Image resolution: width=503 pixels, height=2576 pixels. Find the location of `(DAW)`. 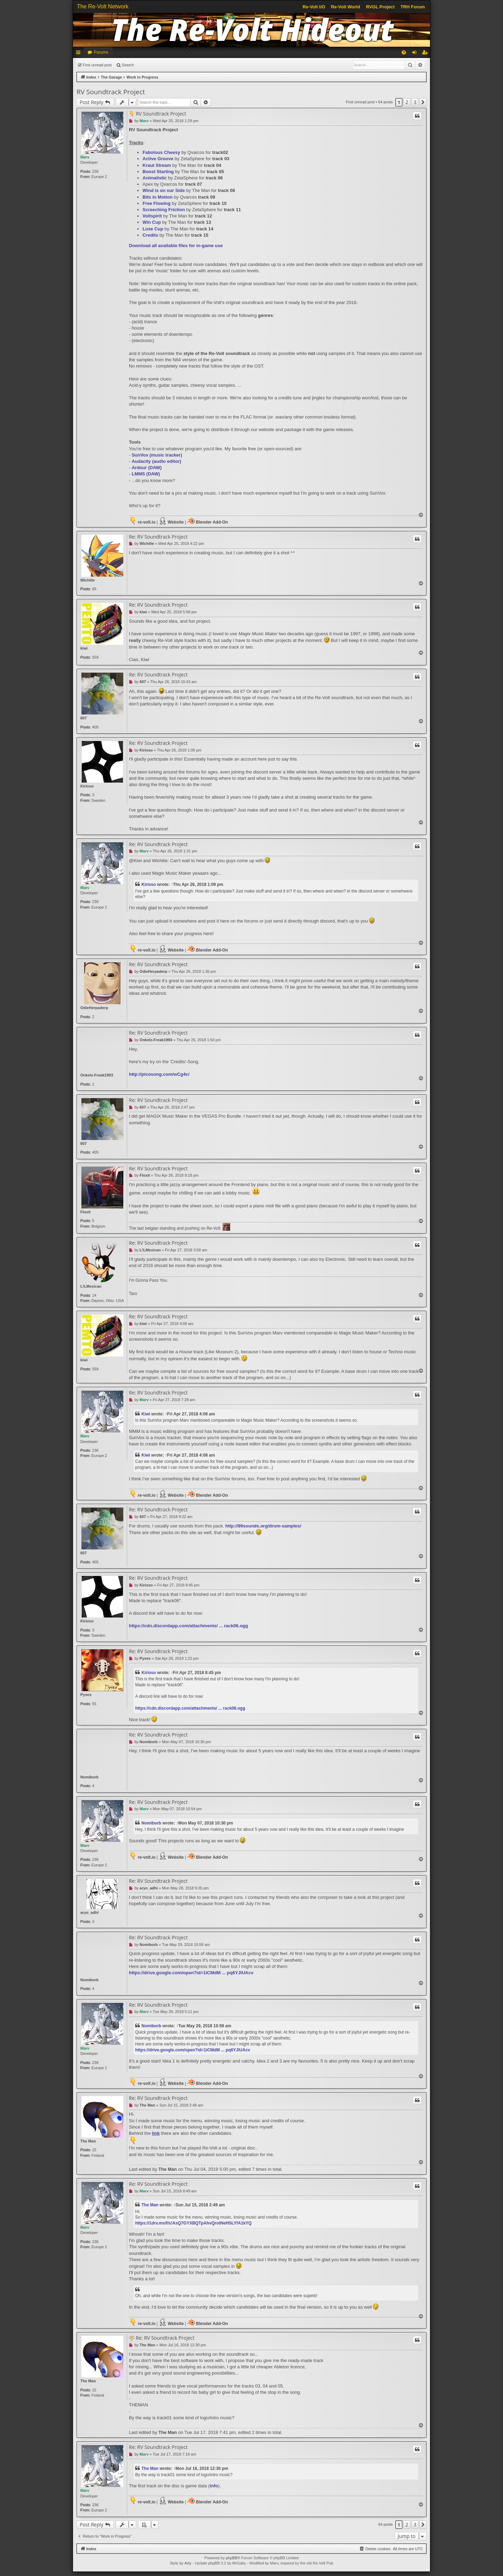

(DAW) is located at coordinates (147, 467).